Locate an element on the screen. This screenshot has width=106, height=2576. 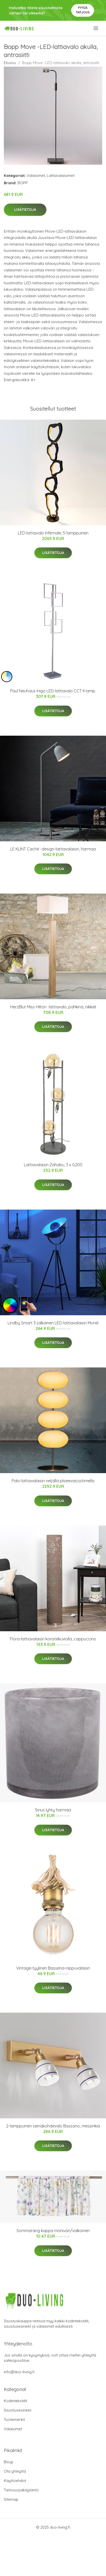
Lattiavalaisin Zahabu, 3 x G200 is located at coordinates (53, 1164).